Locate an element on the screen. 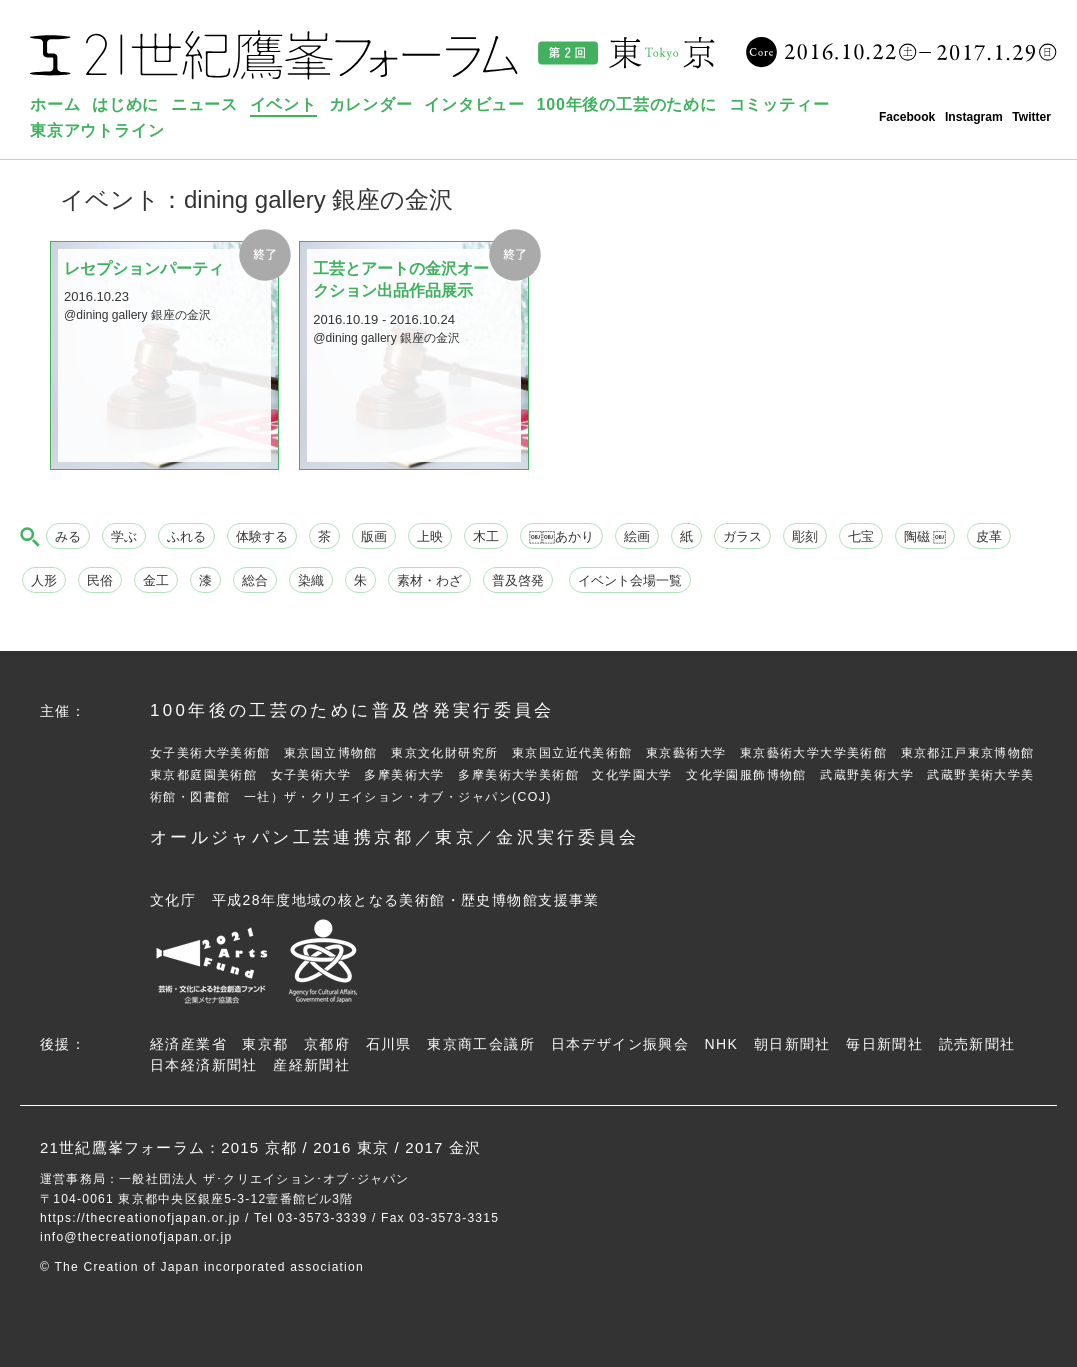 This screenshot has height=1367, width=1077. 陶磁 ￼ is located at coordinates (925, 536).